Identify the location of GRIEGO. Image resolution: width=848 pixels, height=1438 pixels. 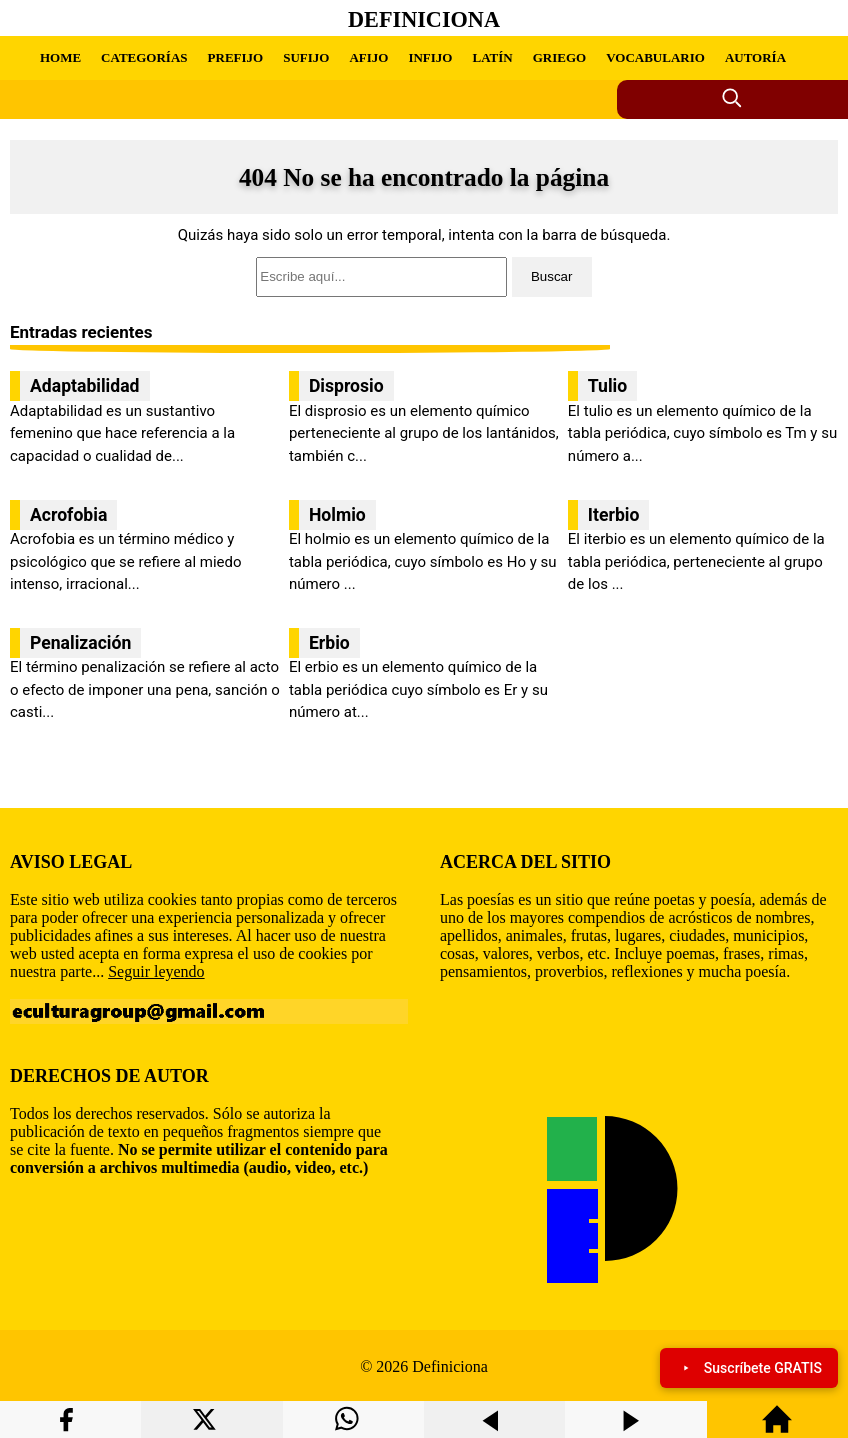
(559, 57).